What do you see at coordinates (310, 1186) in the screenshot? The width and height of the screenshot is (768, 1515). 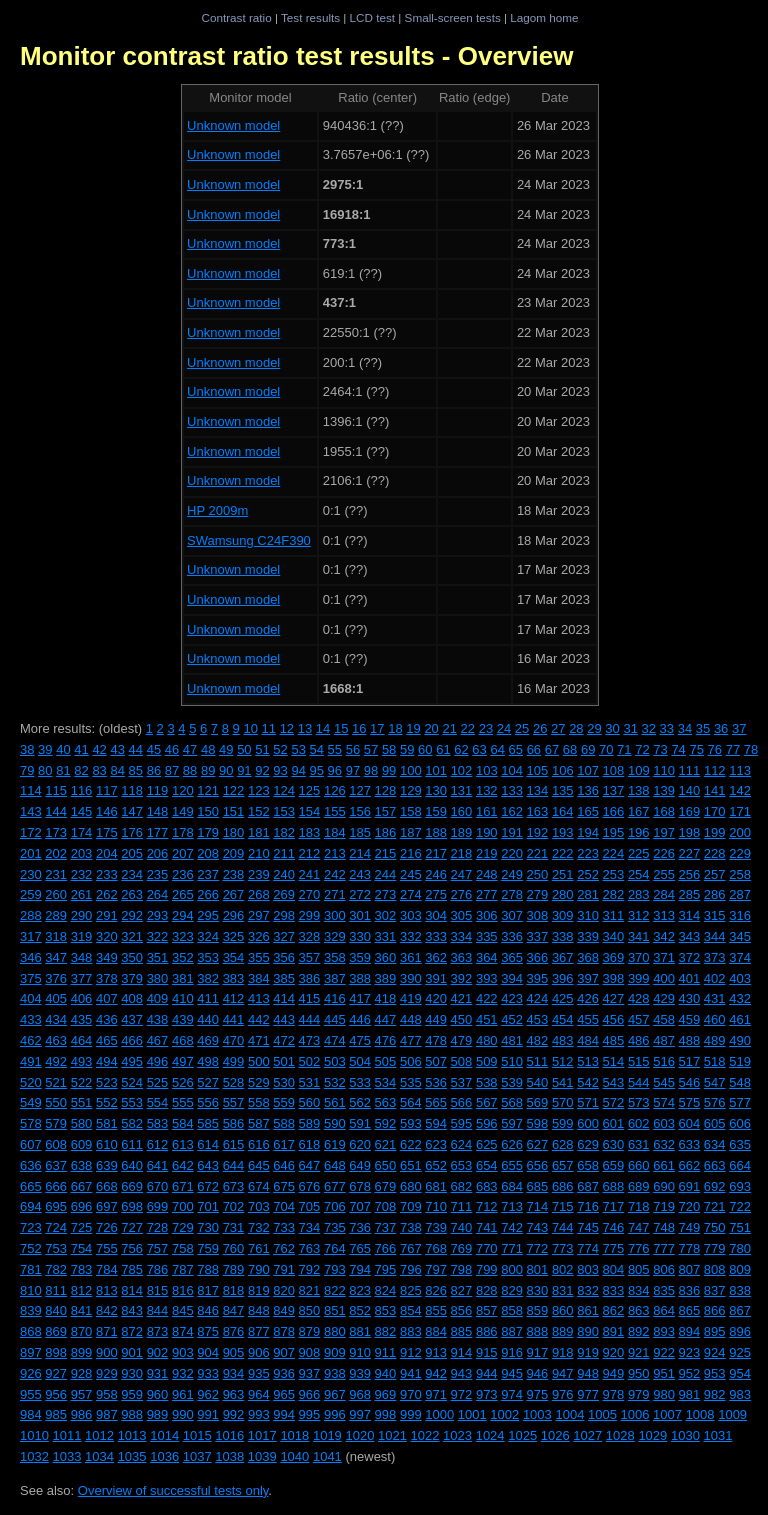 I see `676` at bounding box center [310, 1186].